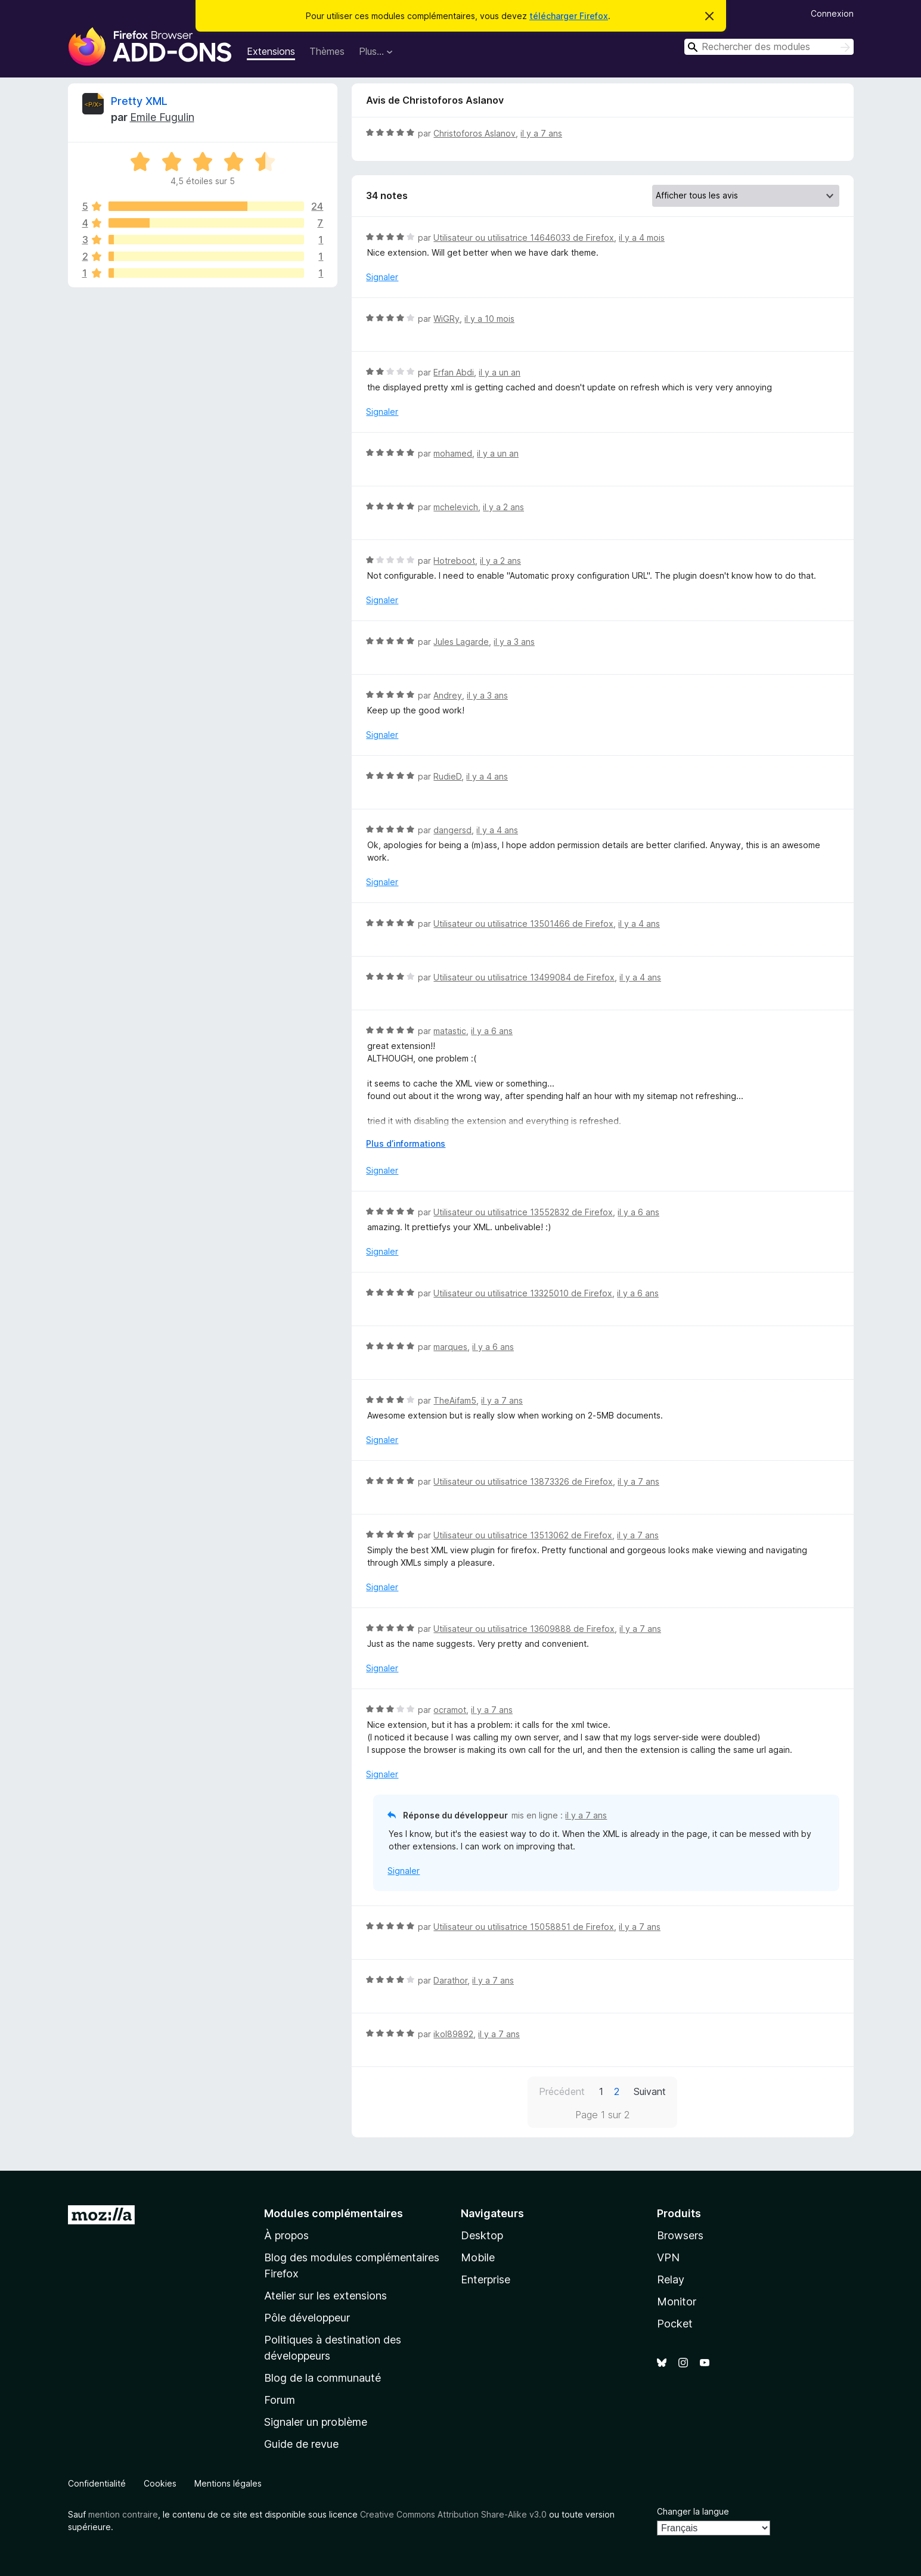  Describe the element at coordinates (452, 453) in the screenshot. I see `mohamed` at that location.